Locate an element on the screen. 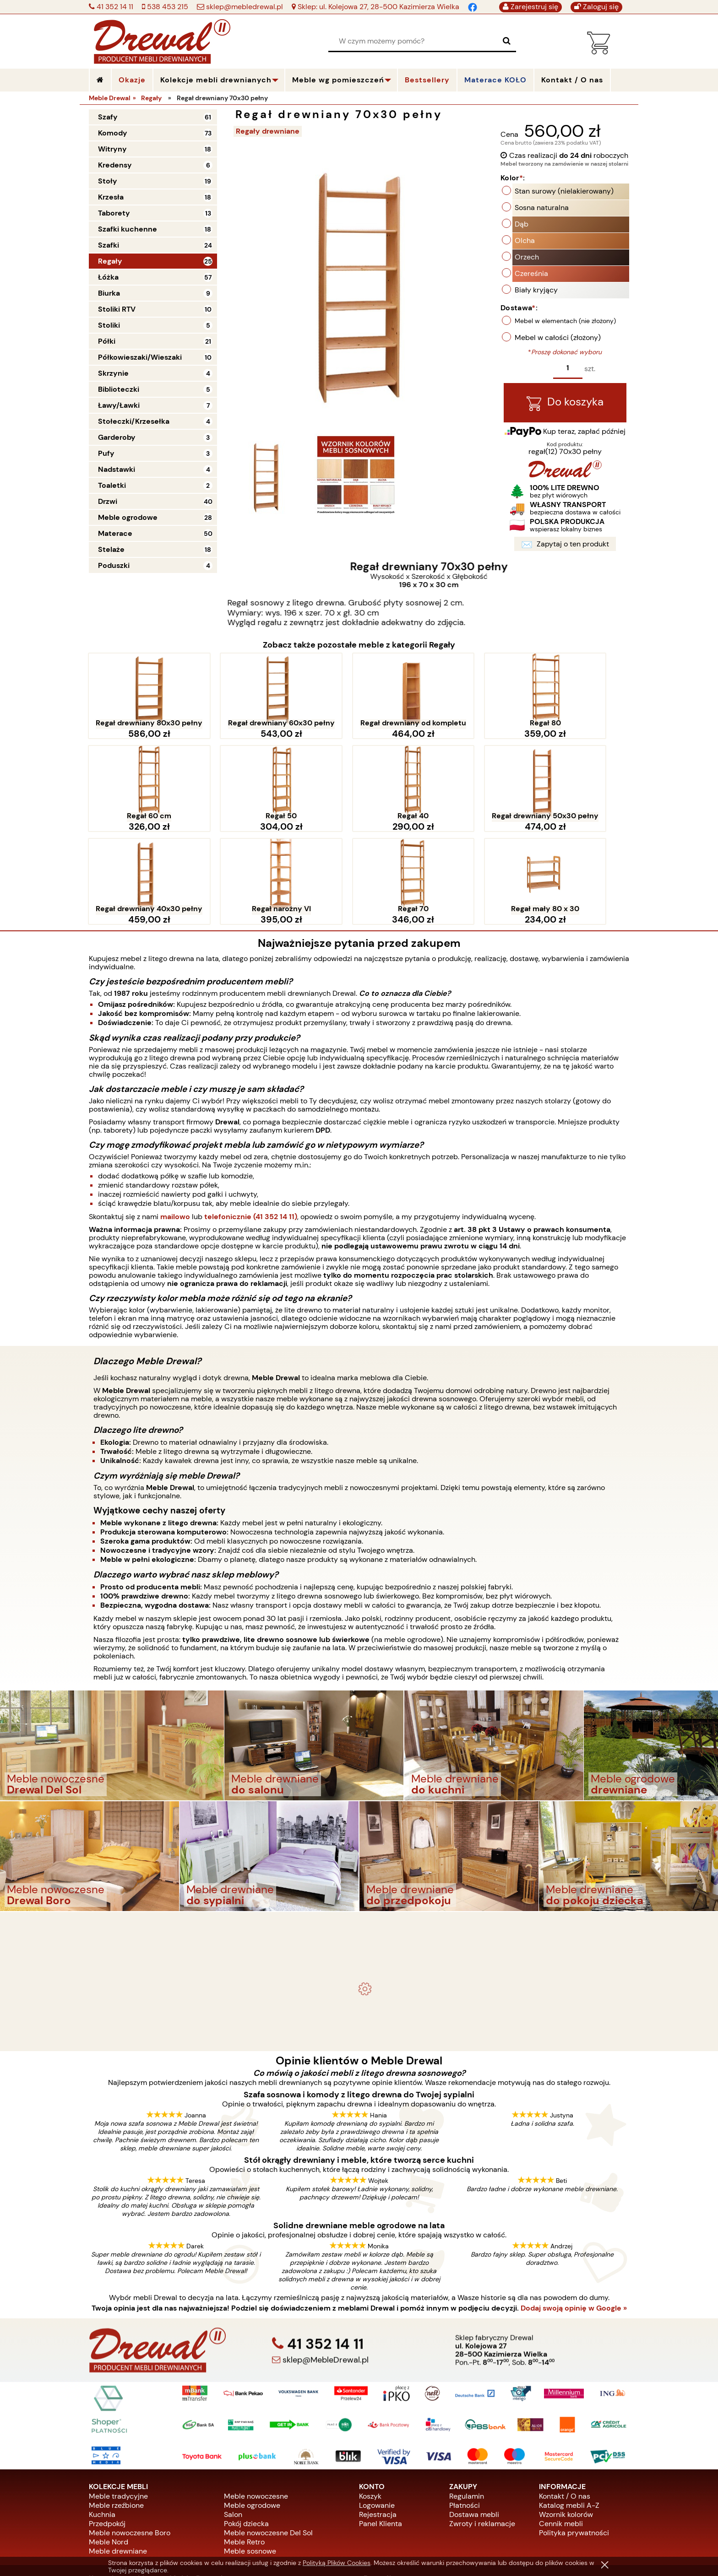 Image resolution: width=718 pixels, height=2576 pixels. 41 352 14 11 is located at coordinates (114, 6).